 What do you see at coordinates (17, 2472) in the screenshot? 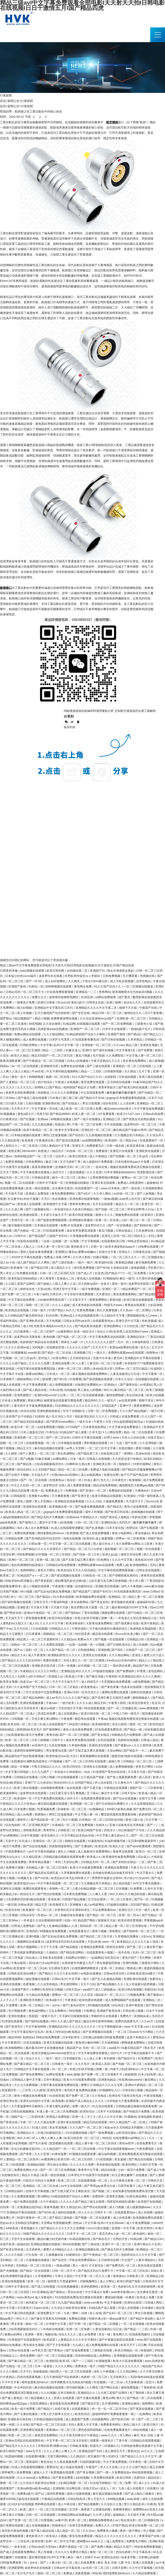
I see `荫蒂被男人添免费视频` at bounding box center [17, 2472].